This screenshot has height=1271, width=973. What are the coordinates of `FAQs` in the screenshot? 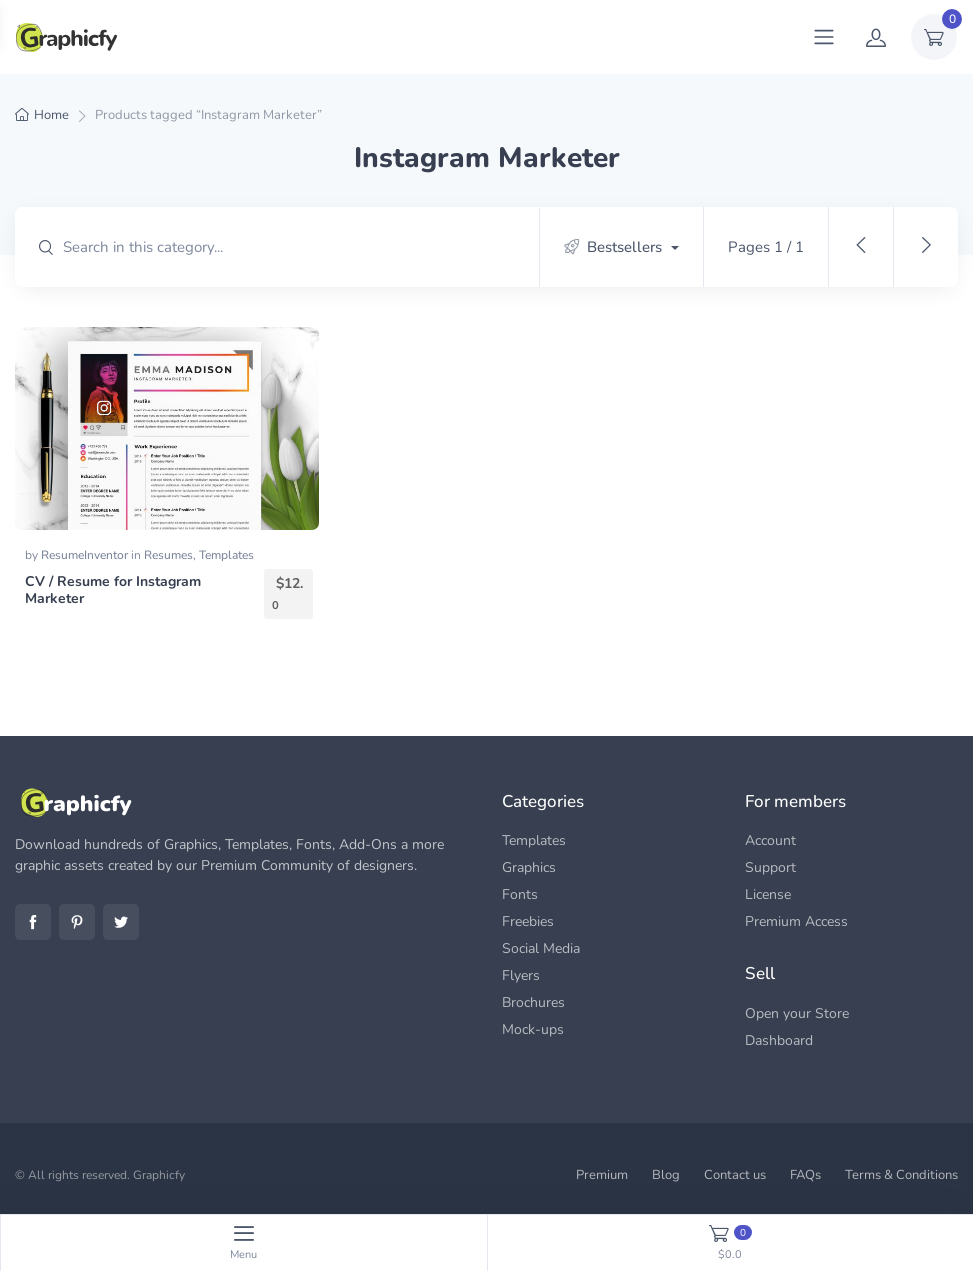 It's located at (805, 1175).